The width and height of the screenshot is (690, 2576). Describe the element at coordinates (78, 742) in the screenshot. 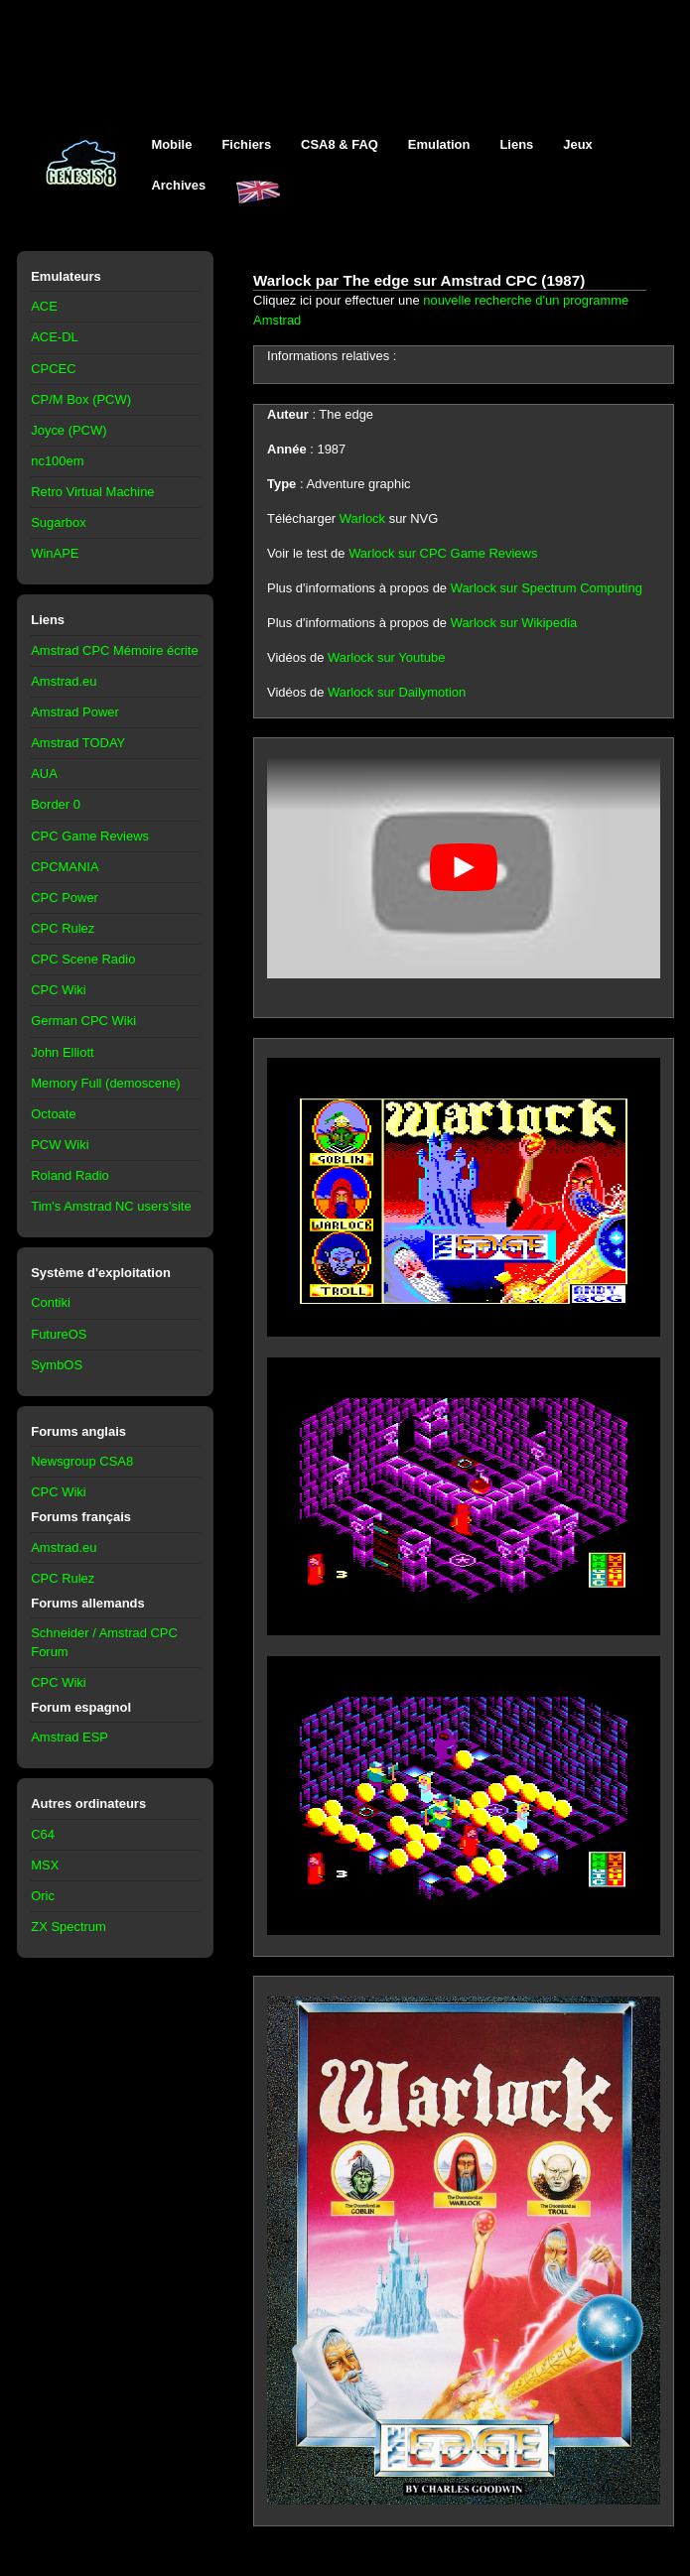

I see `Amstrad TODAY` at that location.